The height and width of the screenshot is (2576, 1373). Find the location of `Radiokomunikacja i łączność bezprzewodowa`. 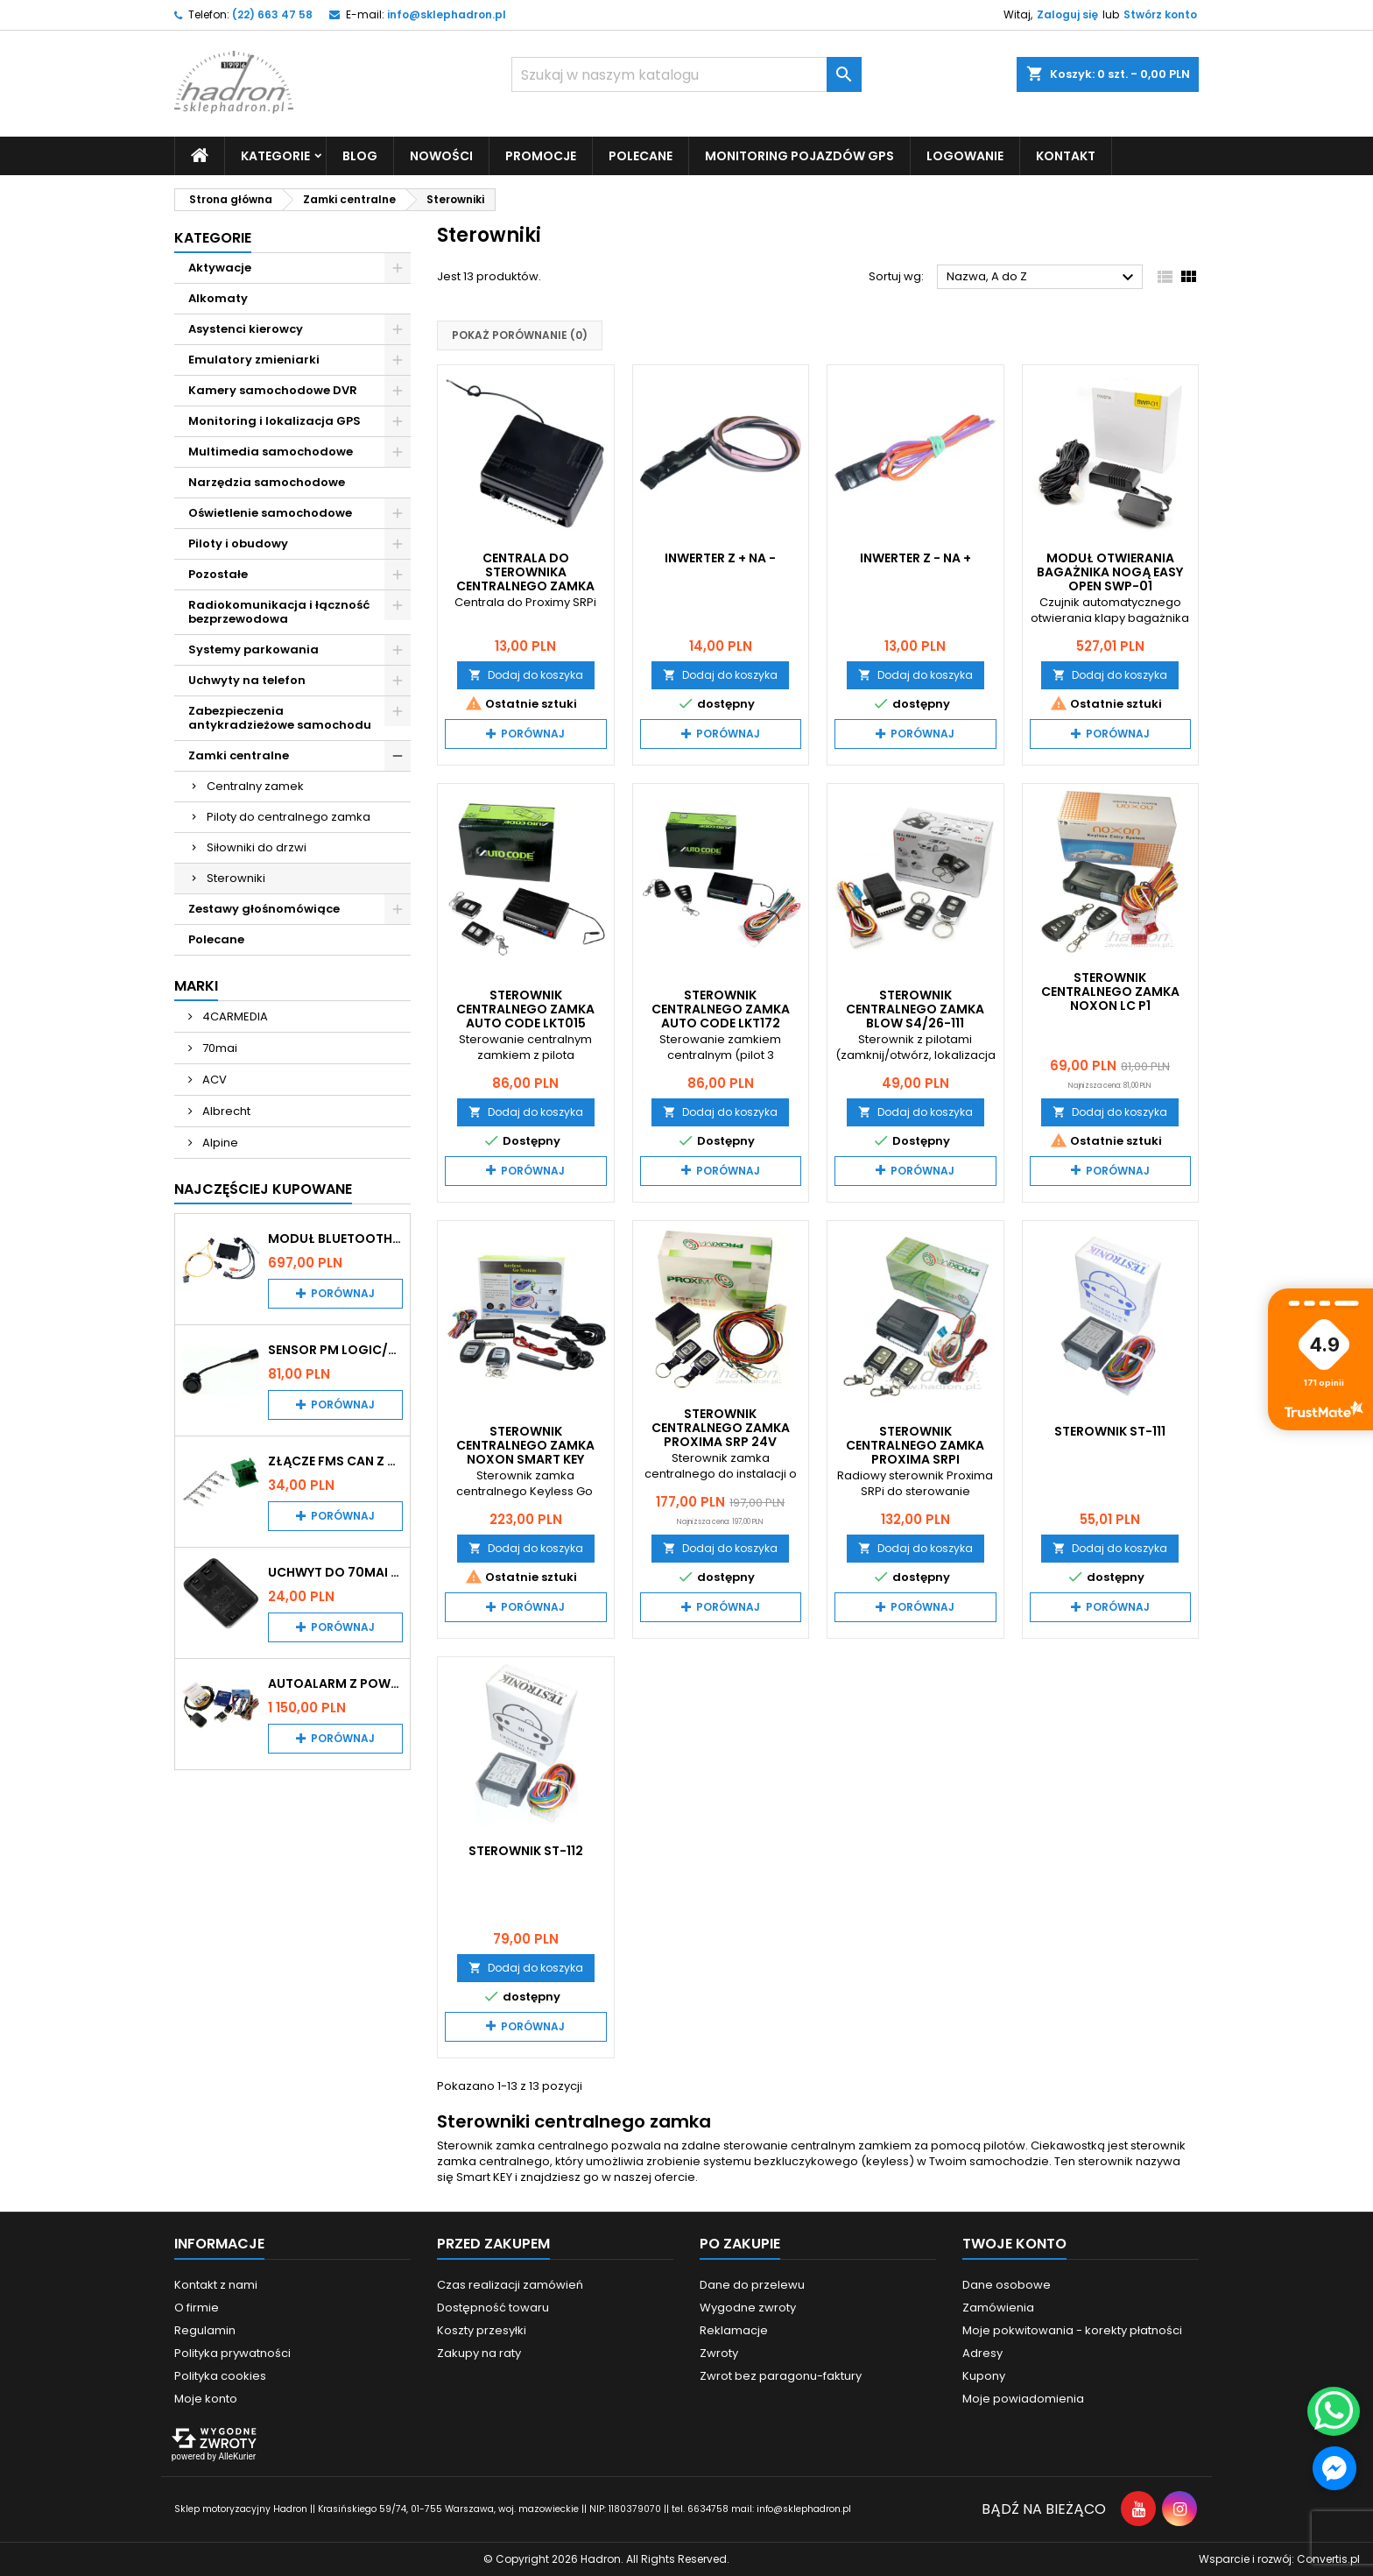

Radiokomunikacja i łączność bezprzewodowa is located at coordinates (279, 611).